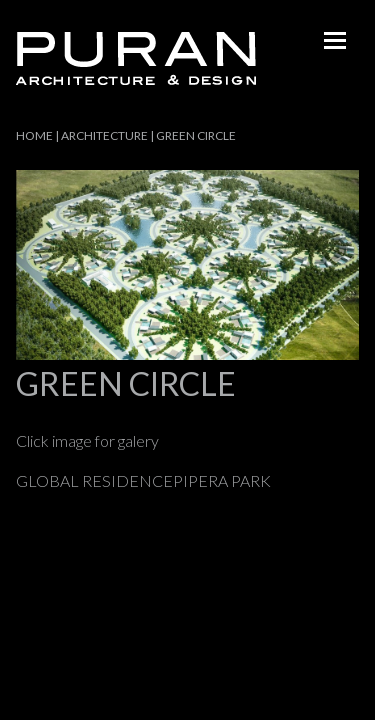  I want to click on menu, so click(335, 40).